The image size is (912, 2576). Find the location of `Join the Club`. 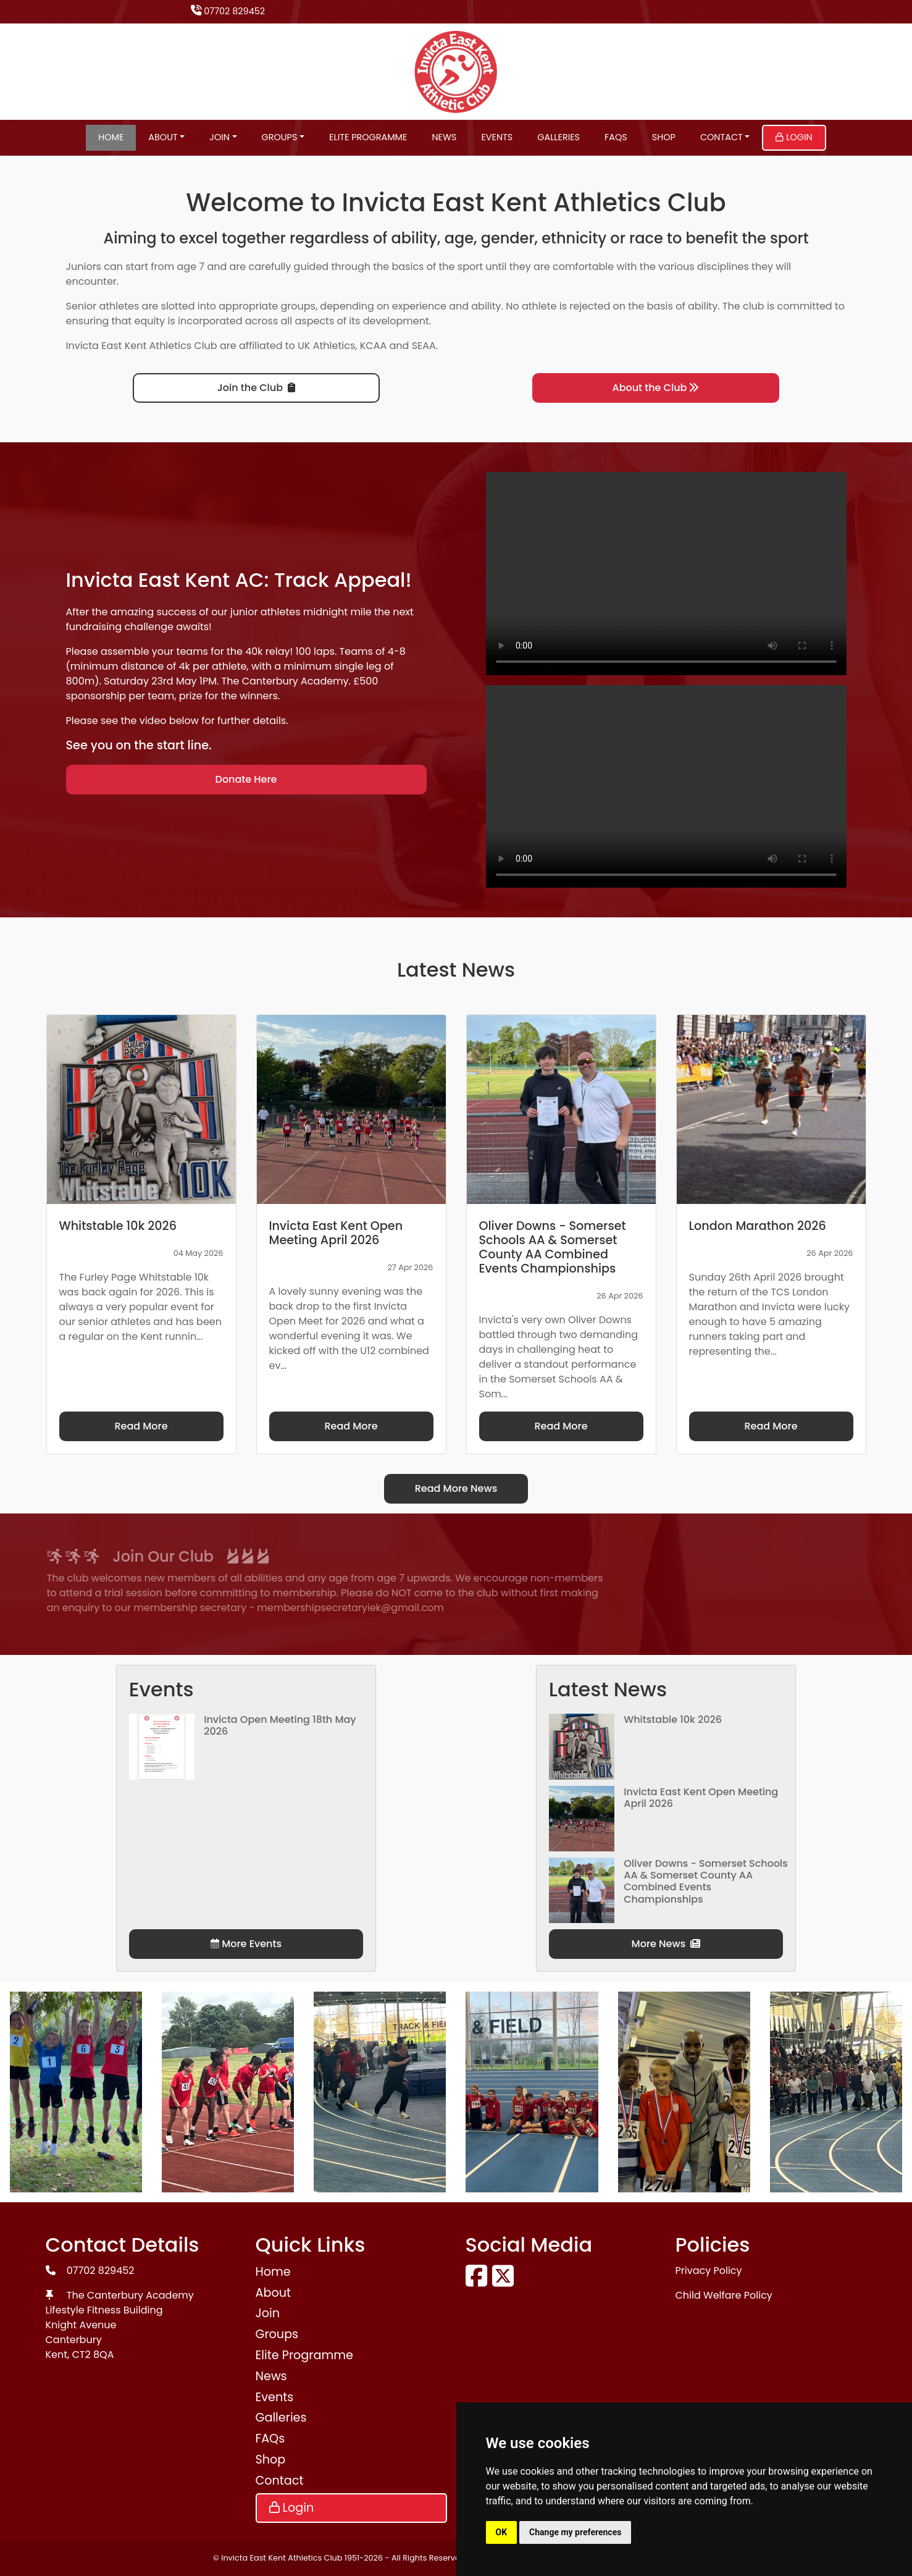

Join the Club is located at coordinates (256, 388).